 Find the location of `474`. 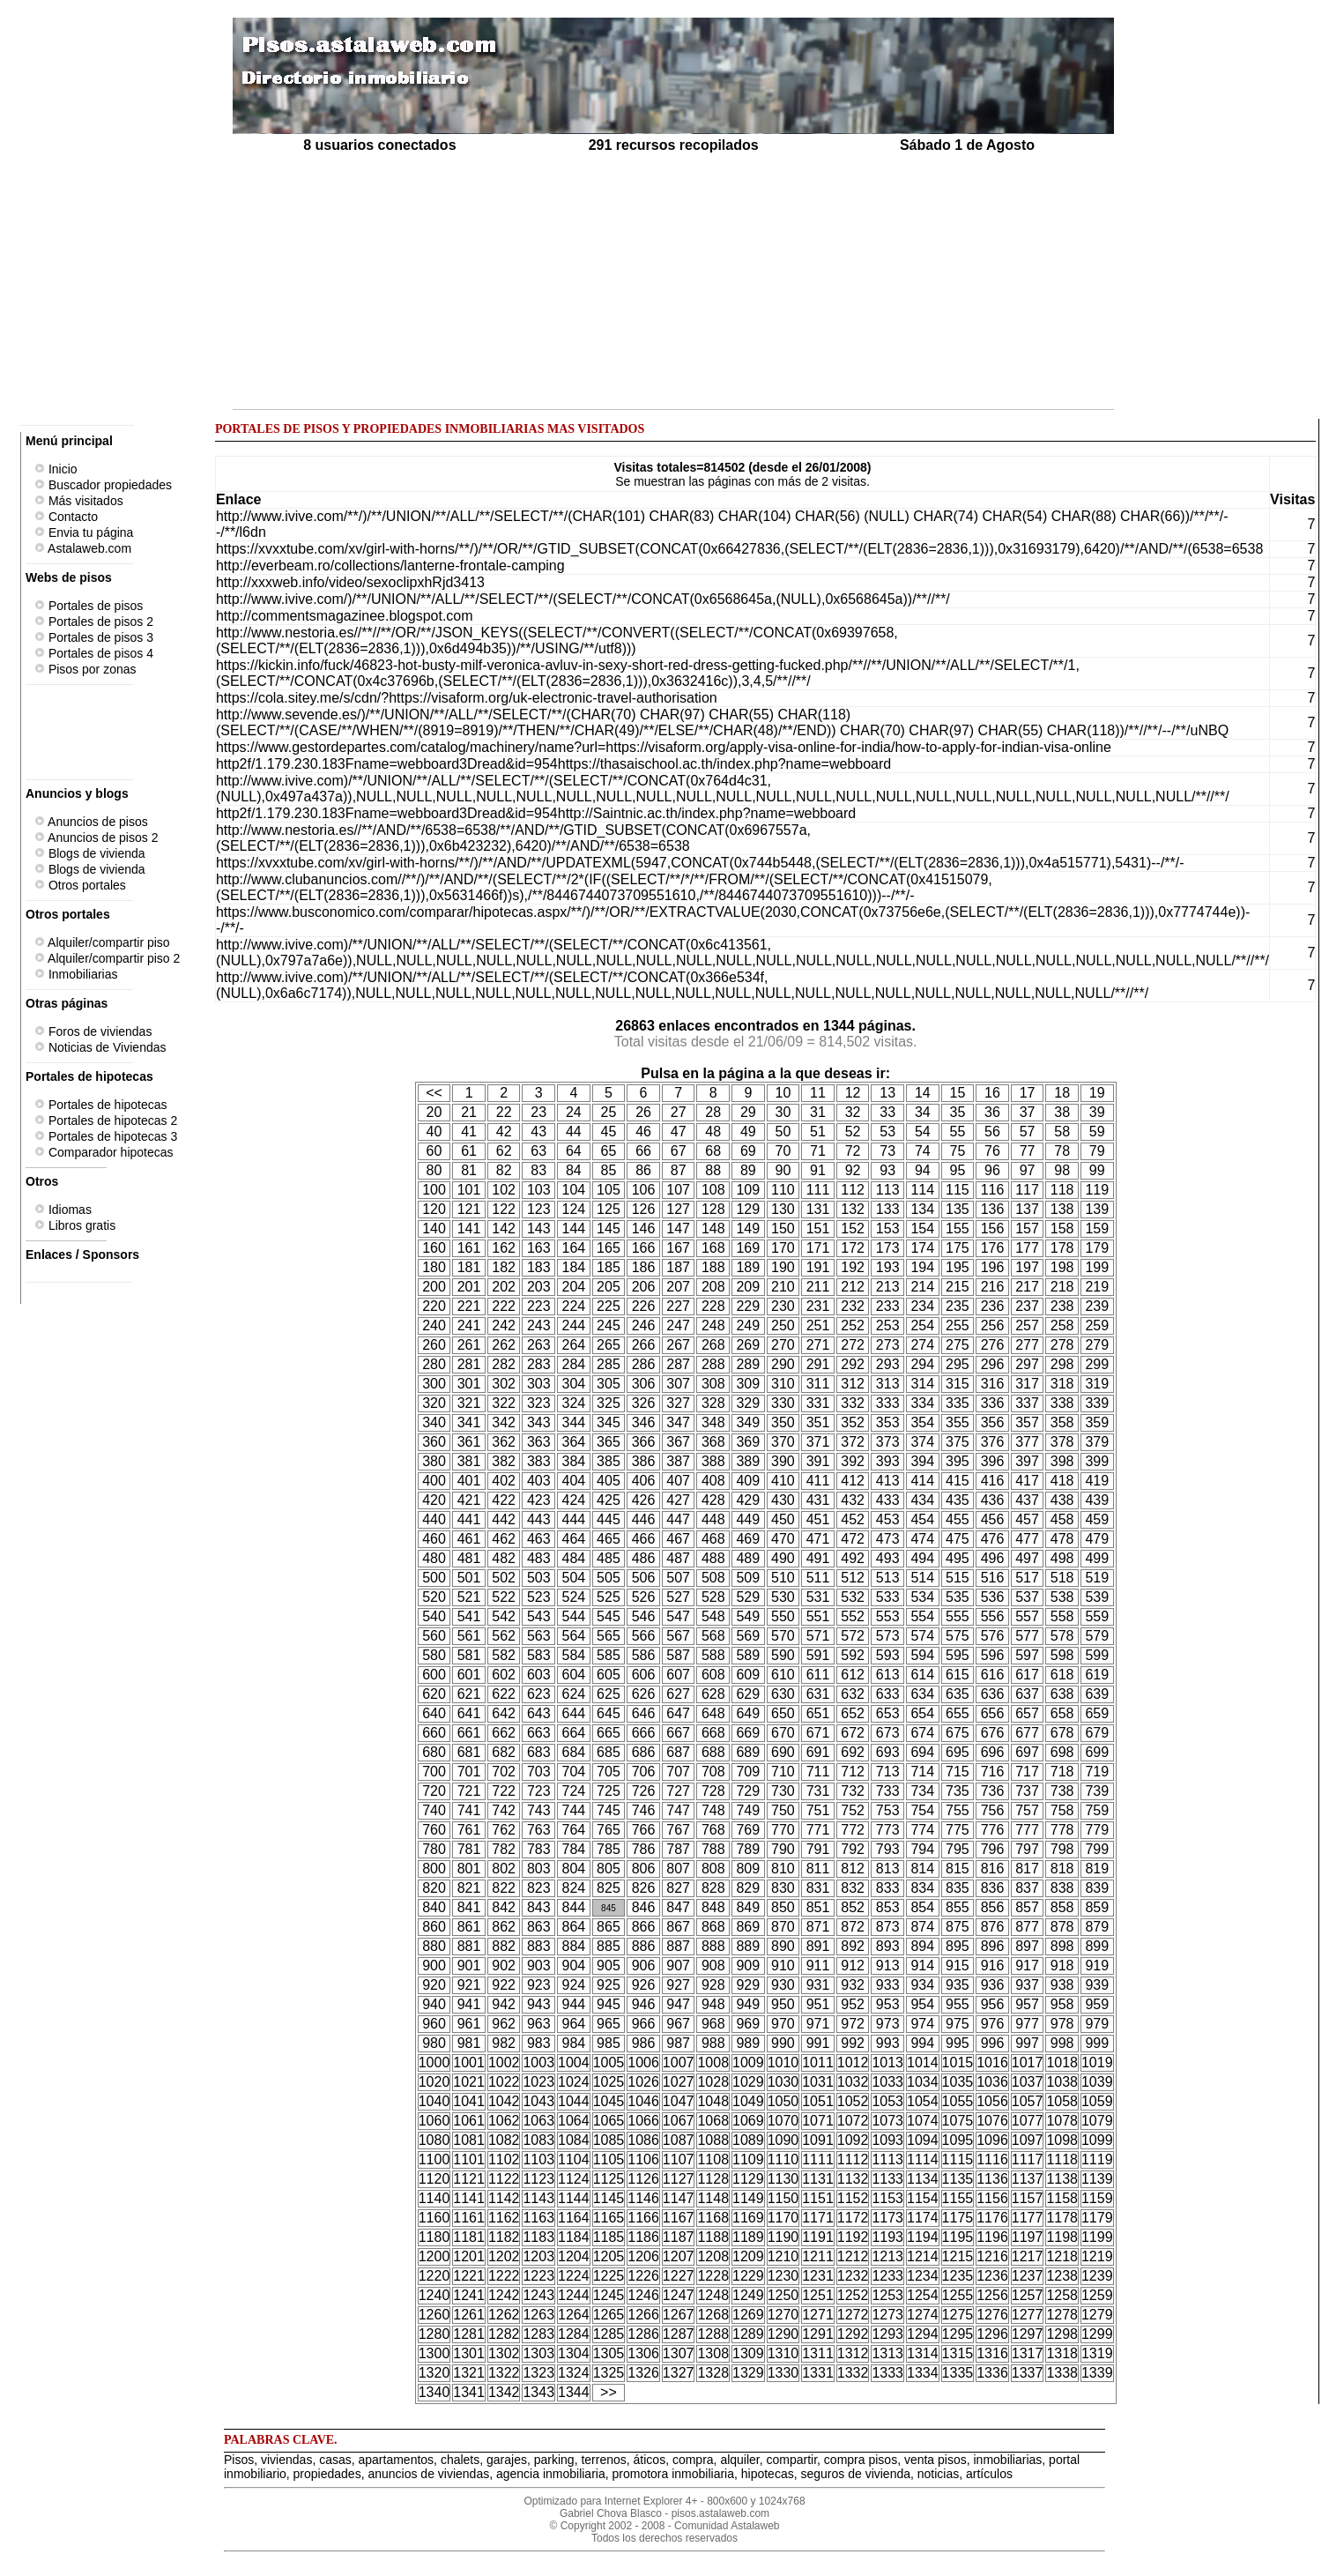

474 is located at coordinates (922, 1538).